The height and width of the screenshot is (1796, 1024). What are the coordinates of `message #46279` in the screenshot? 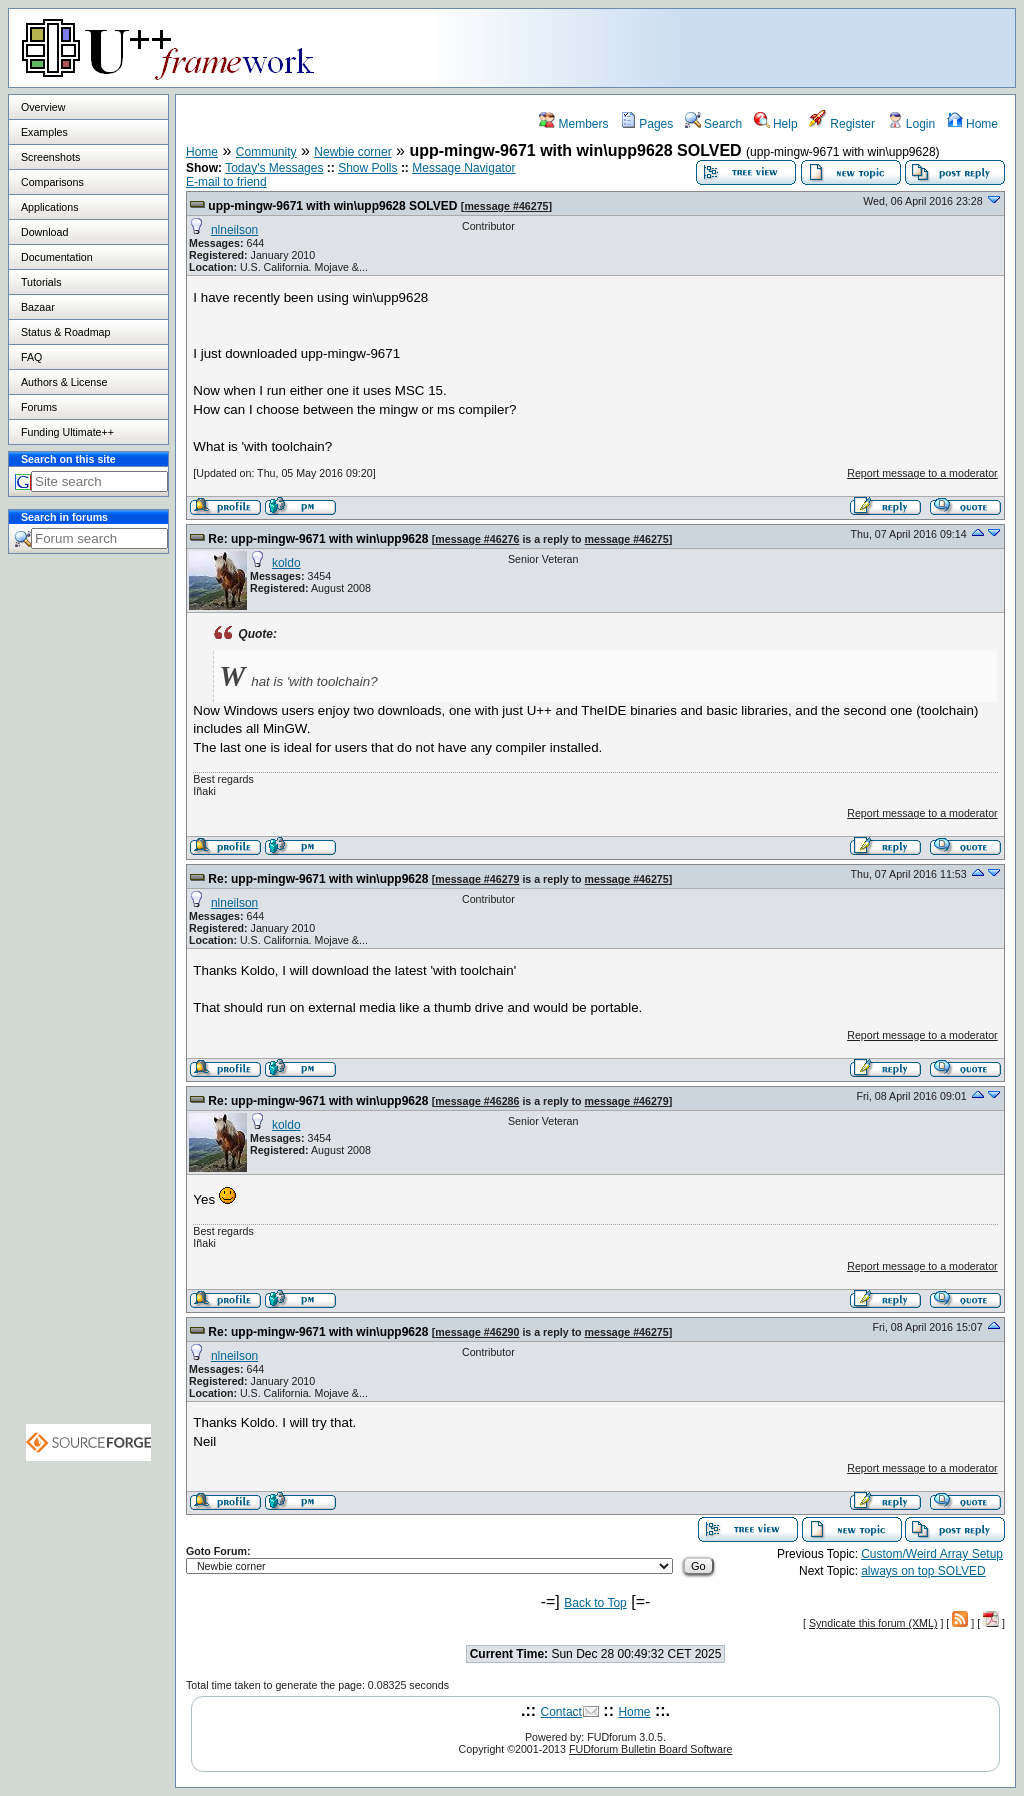 It's located at (477, 879).